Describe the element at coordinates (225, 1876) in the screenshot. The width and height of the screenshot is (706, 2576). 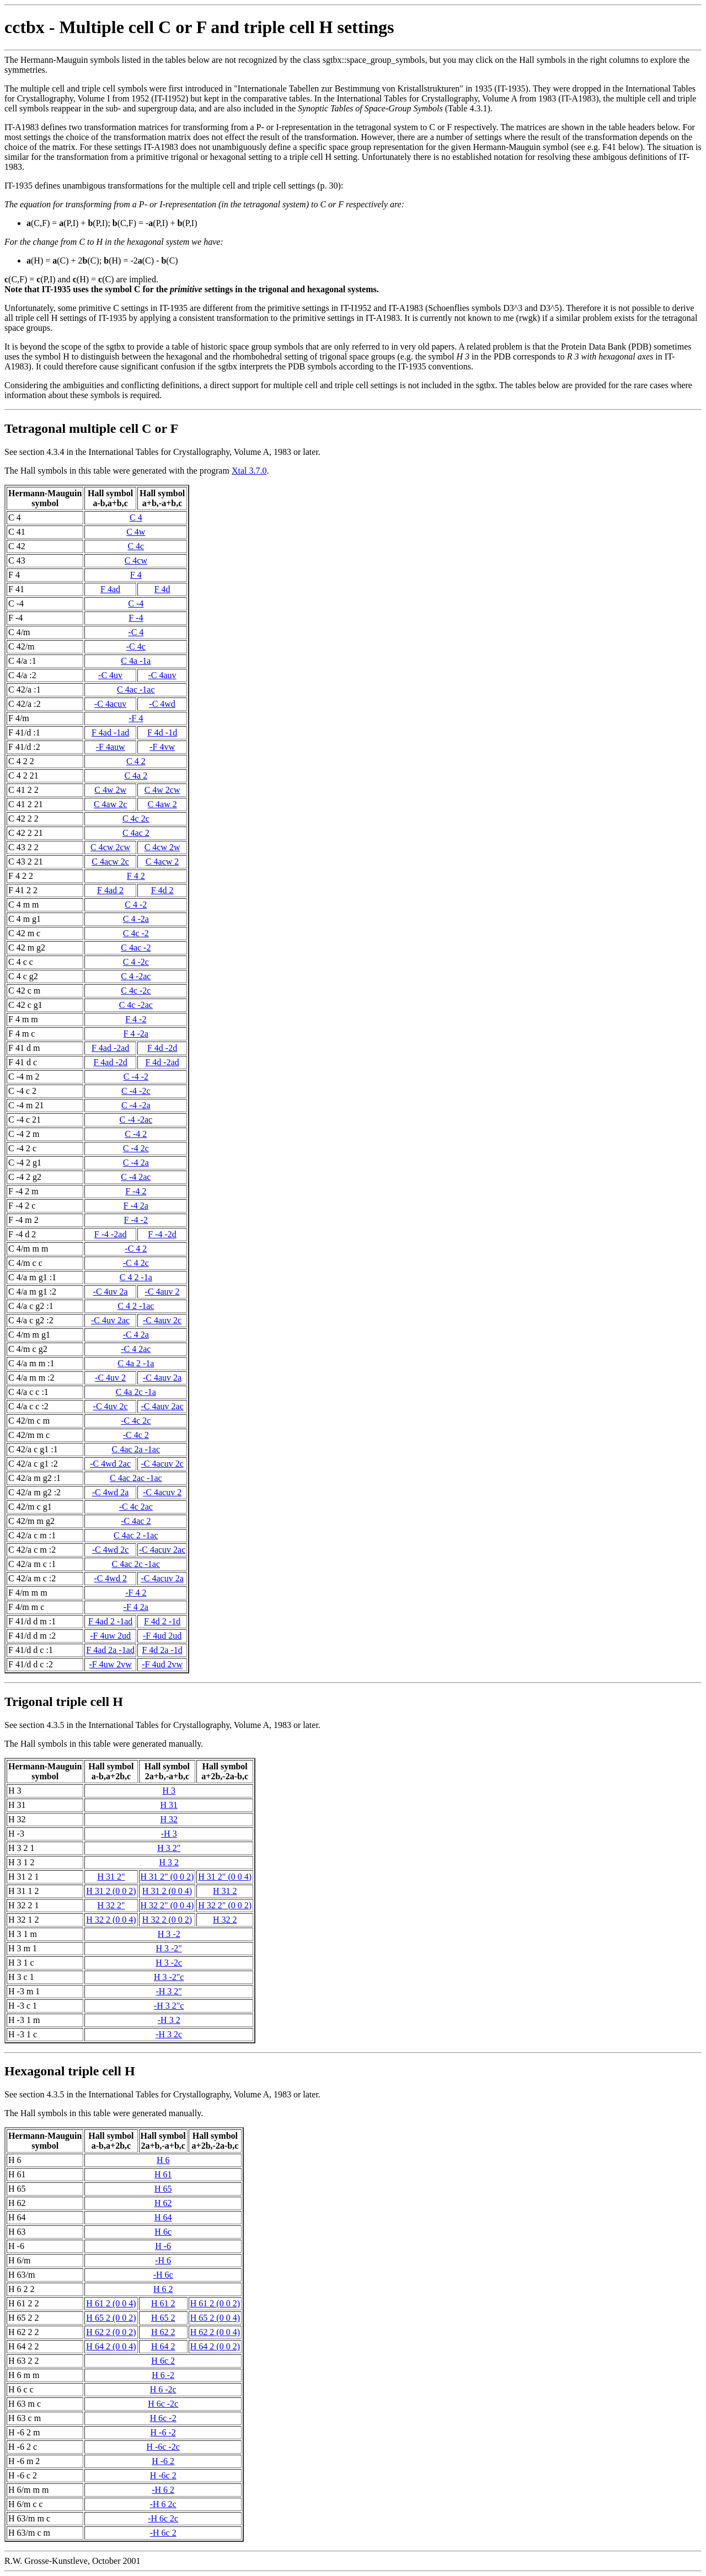
I see `H 31 2" (0 0 4)` at that location.